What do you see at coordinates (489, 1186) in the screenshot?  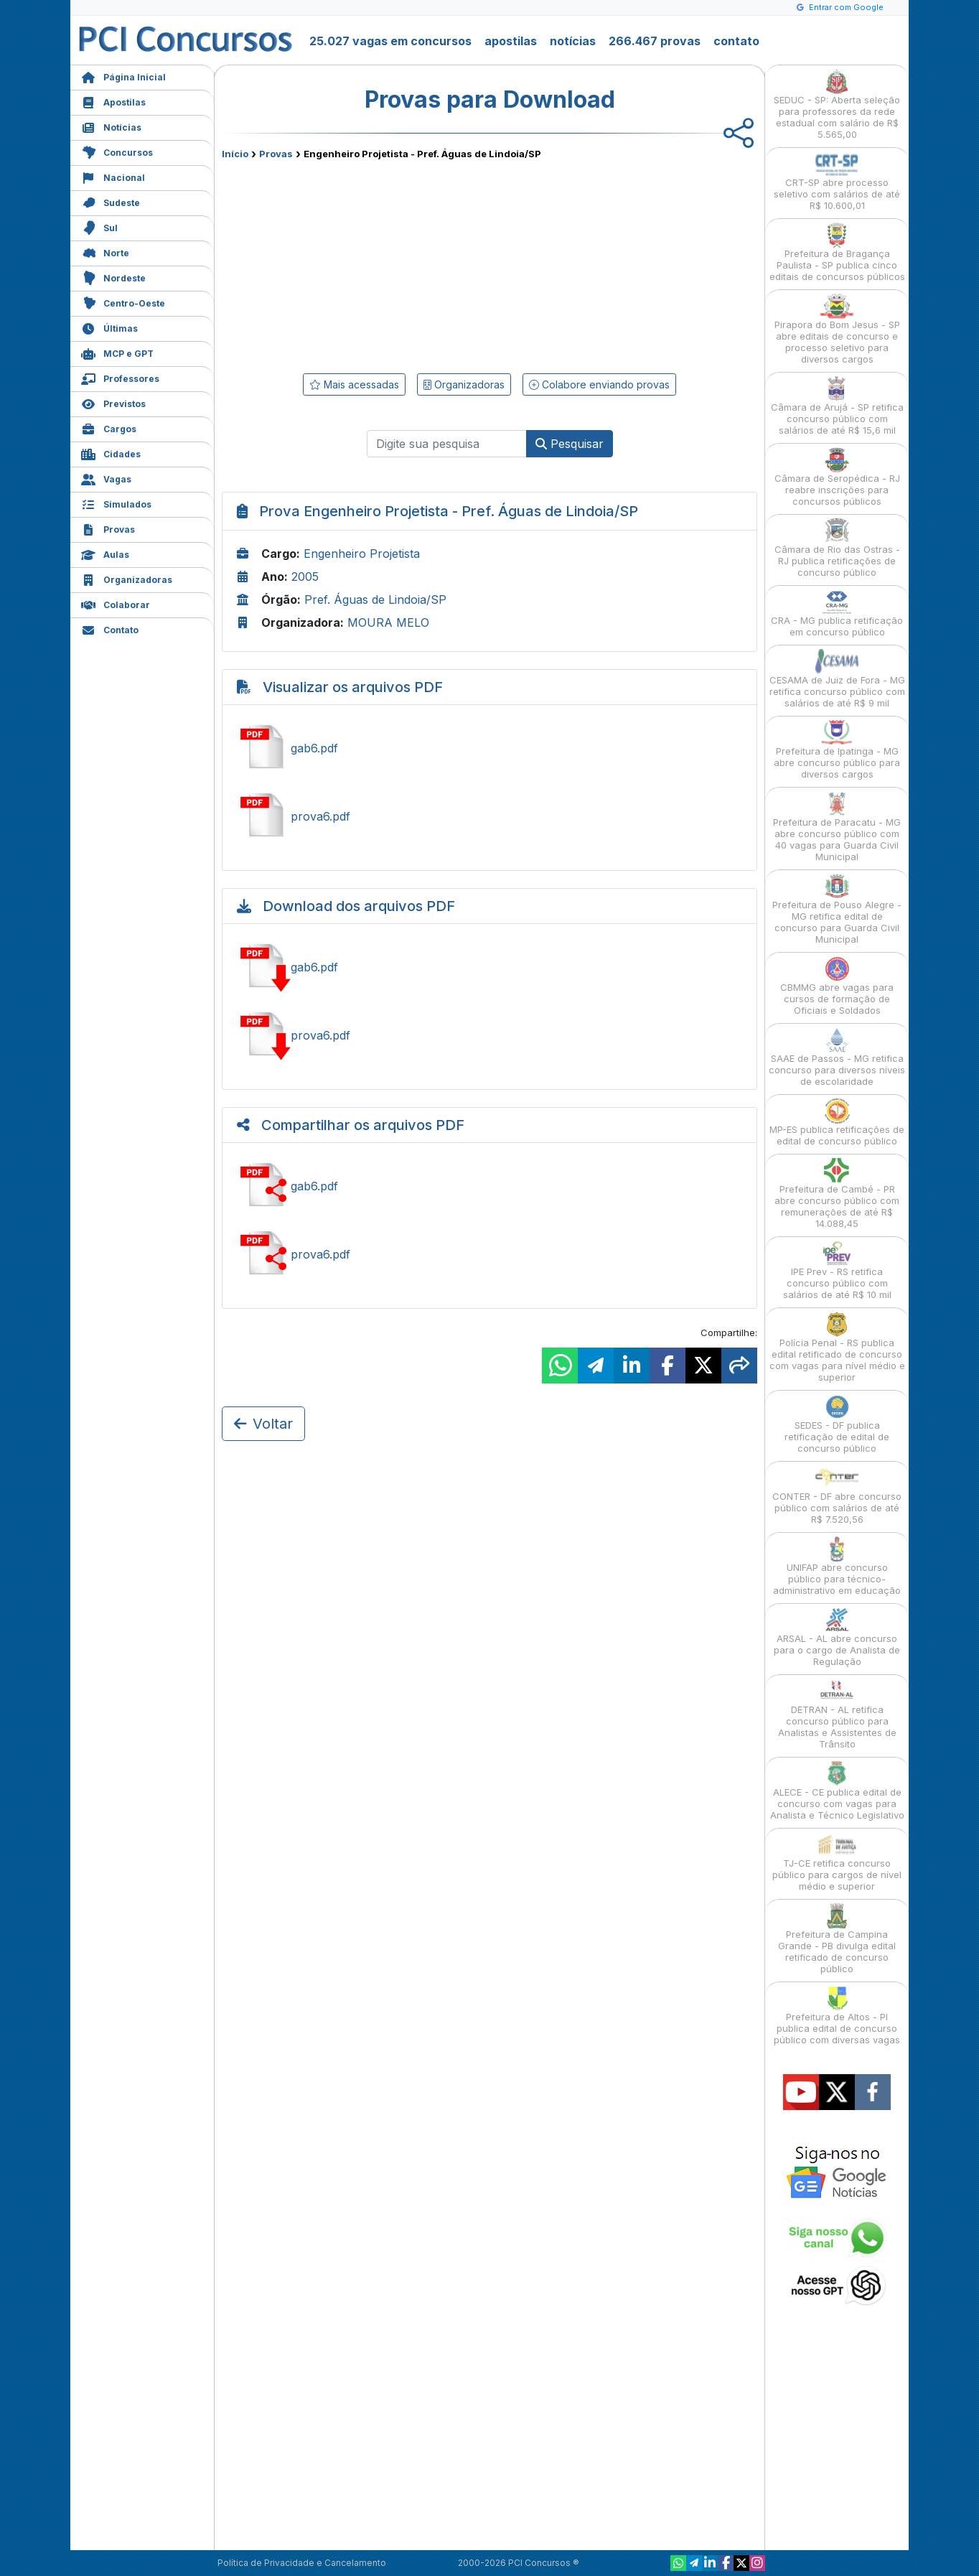 I see `Compartilhar gab6.pdf` at bounding box center [489, 1186].